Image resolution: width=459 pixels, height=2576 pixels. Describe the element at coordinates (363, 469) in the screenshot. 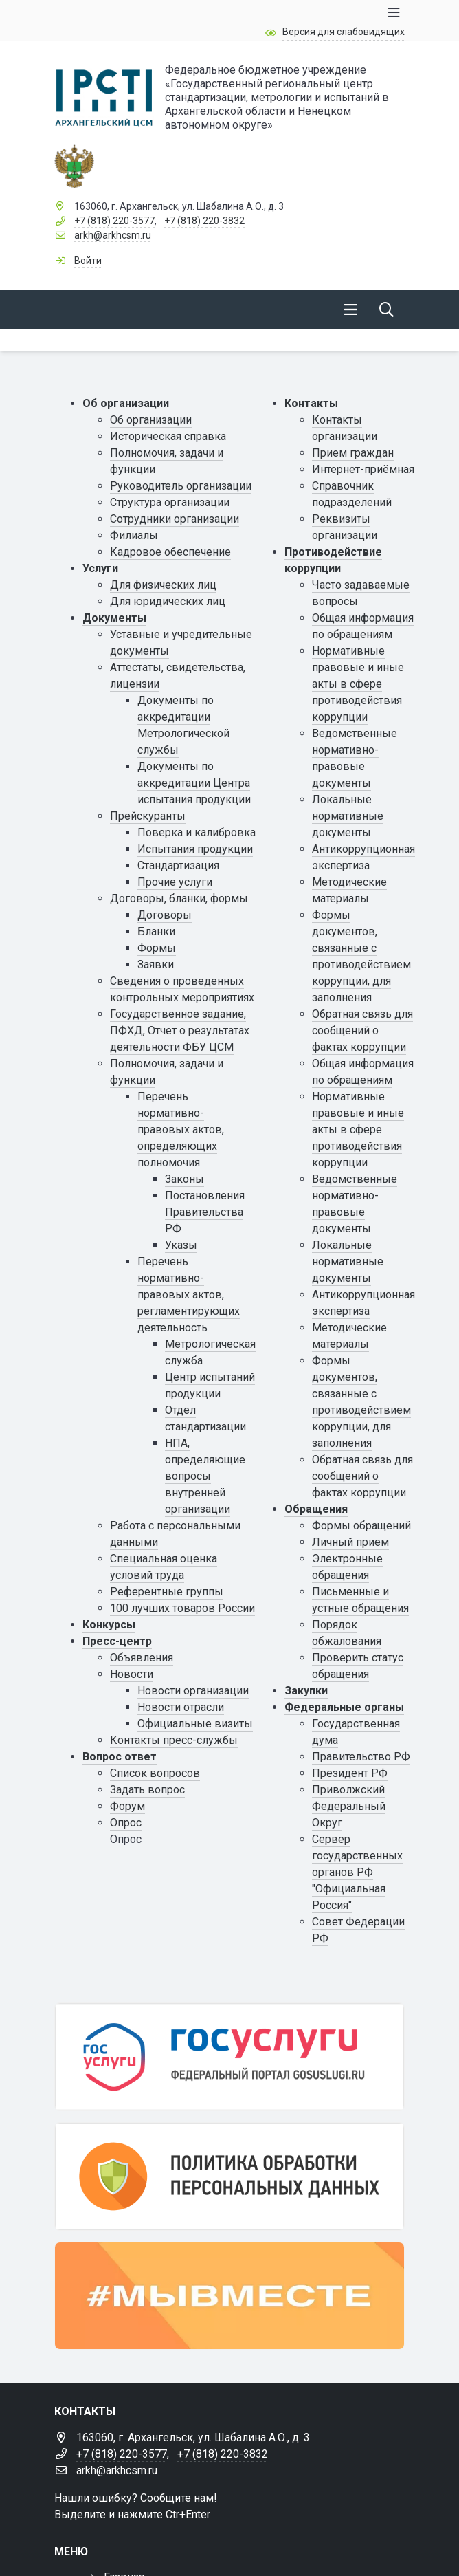

I see `Интернет-приёмная` at that location.